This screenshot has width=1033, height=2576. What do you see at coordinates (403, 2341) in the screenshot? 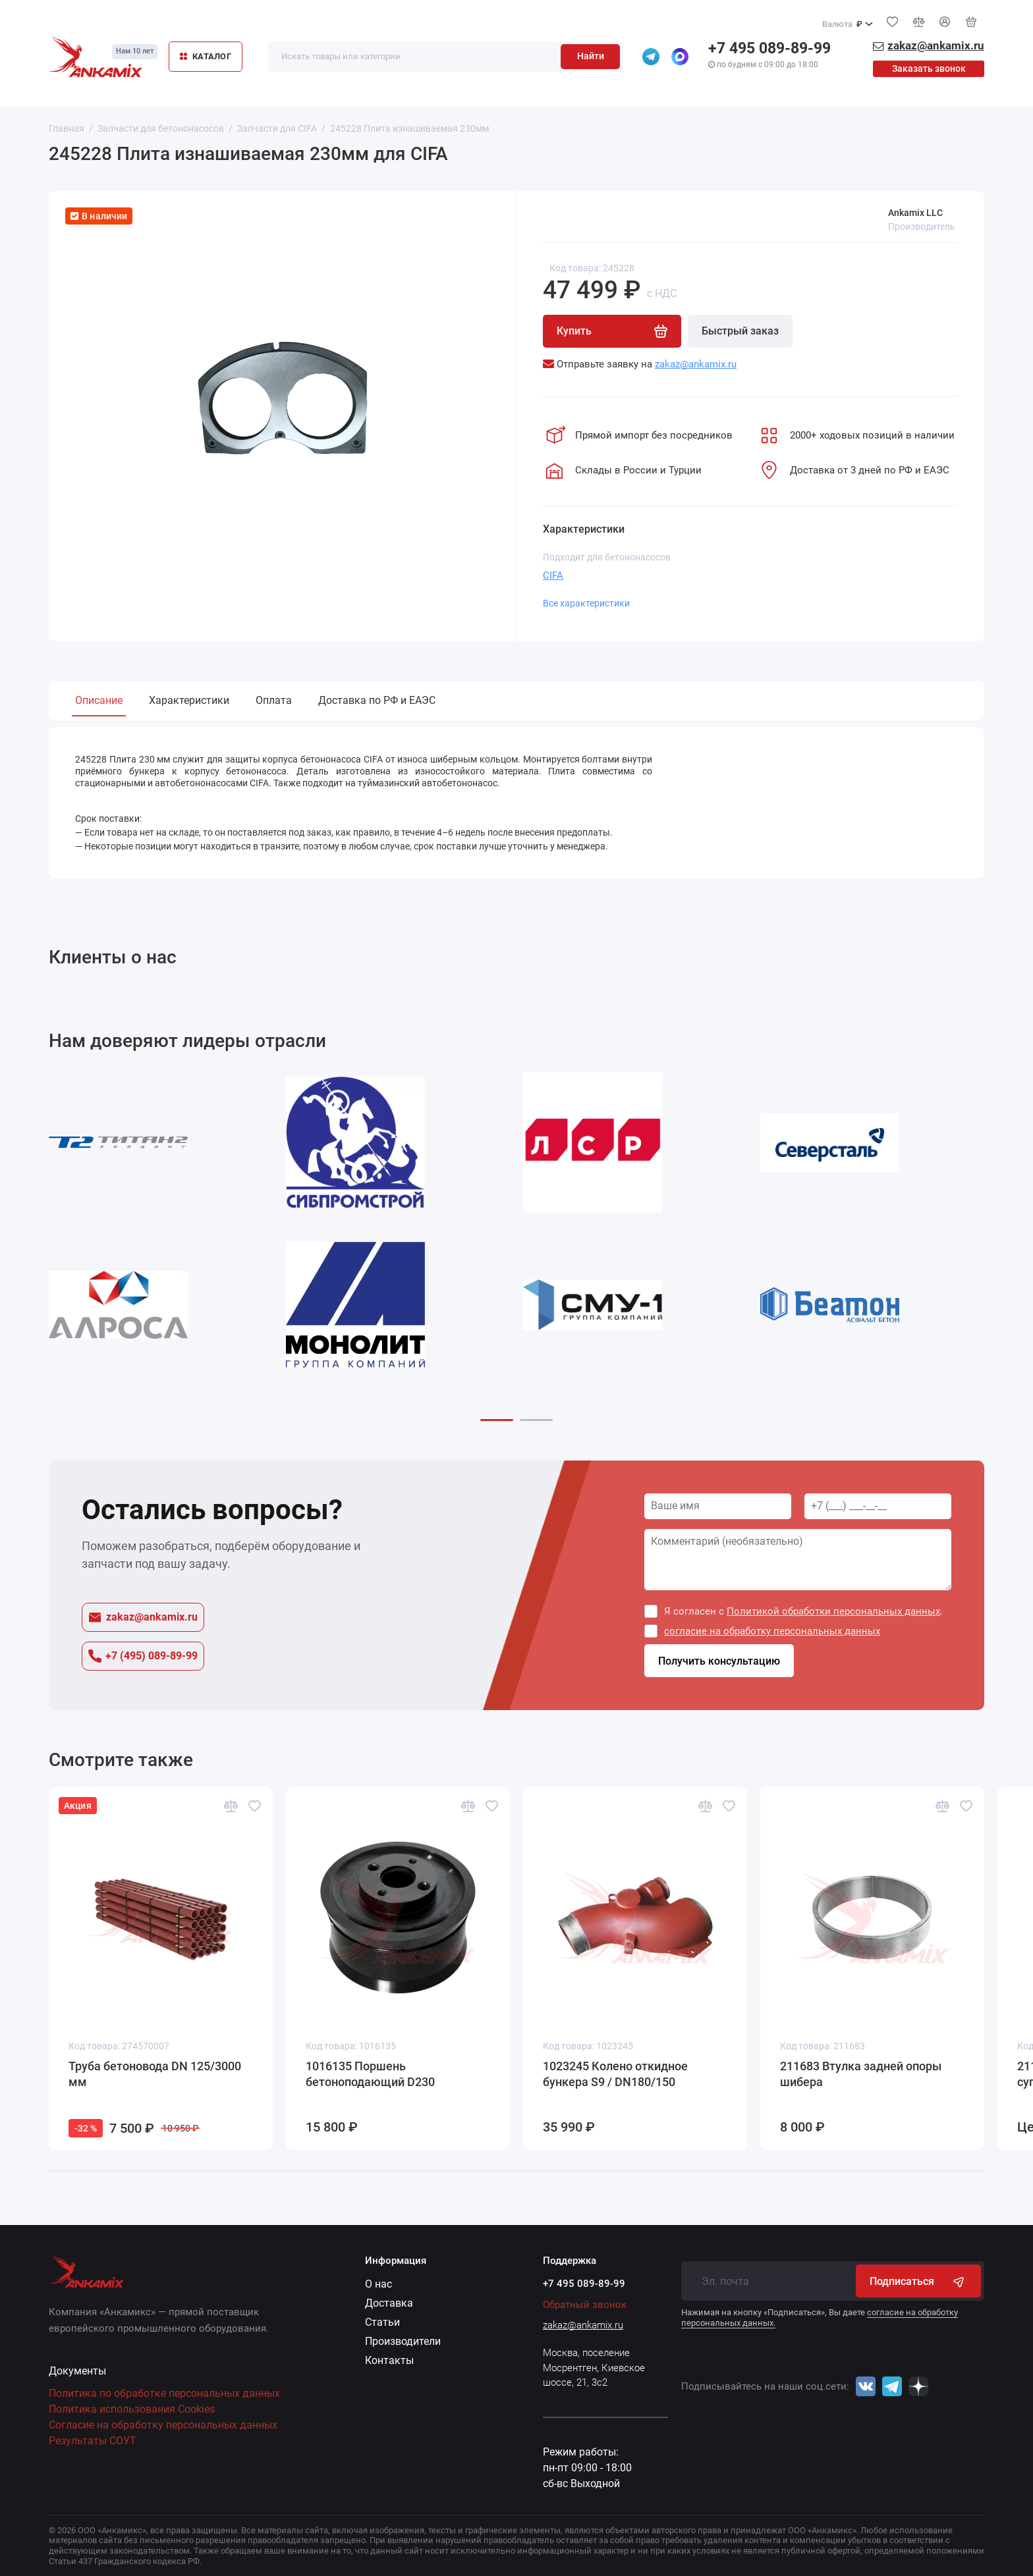
I see `Производители` at bounding box center [403, 2341].